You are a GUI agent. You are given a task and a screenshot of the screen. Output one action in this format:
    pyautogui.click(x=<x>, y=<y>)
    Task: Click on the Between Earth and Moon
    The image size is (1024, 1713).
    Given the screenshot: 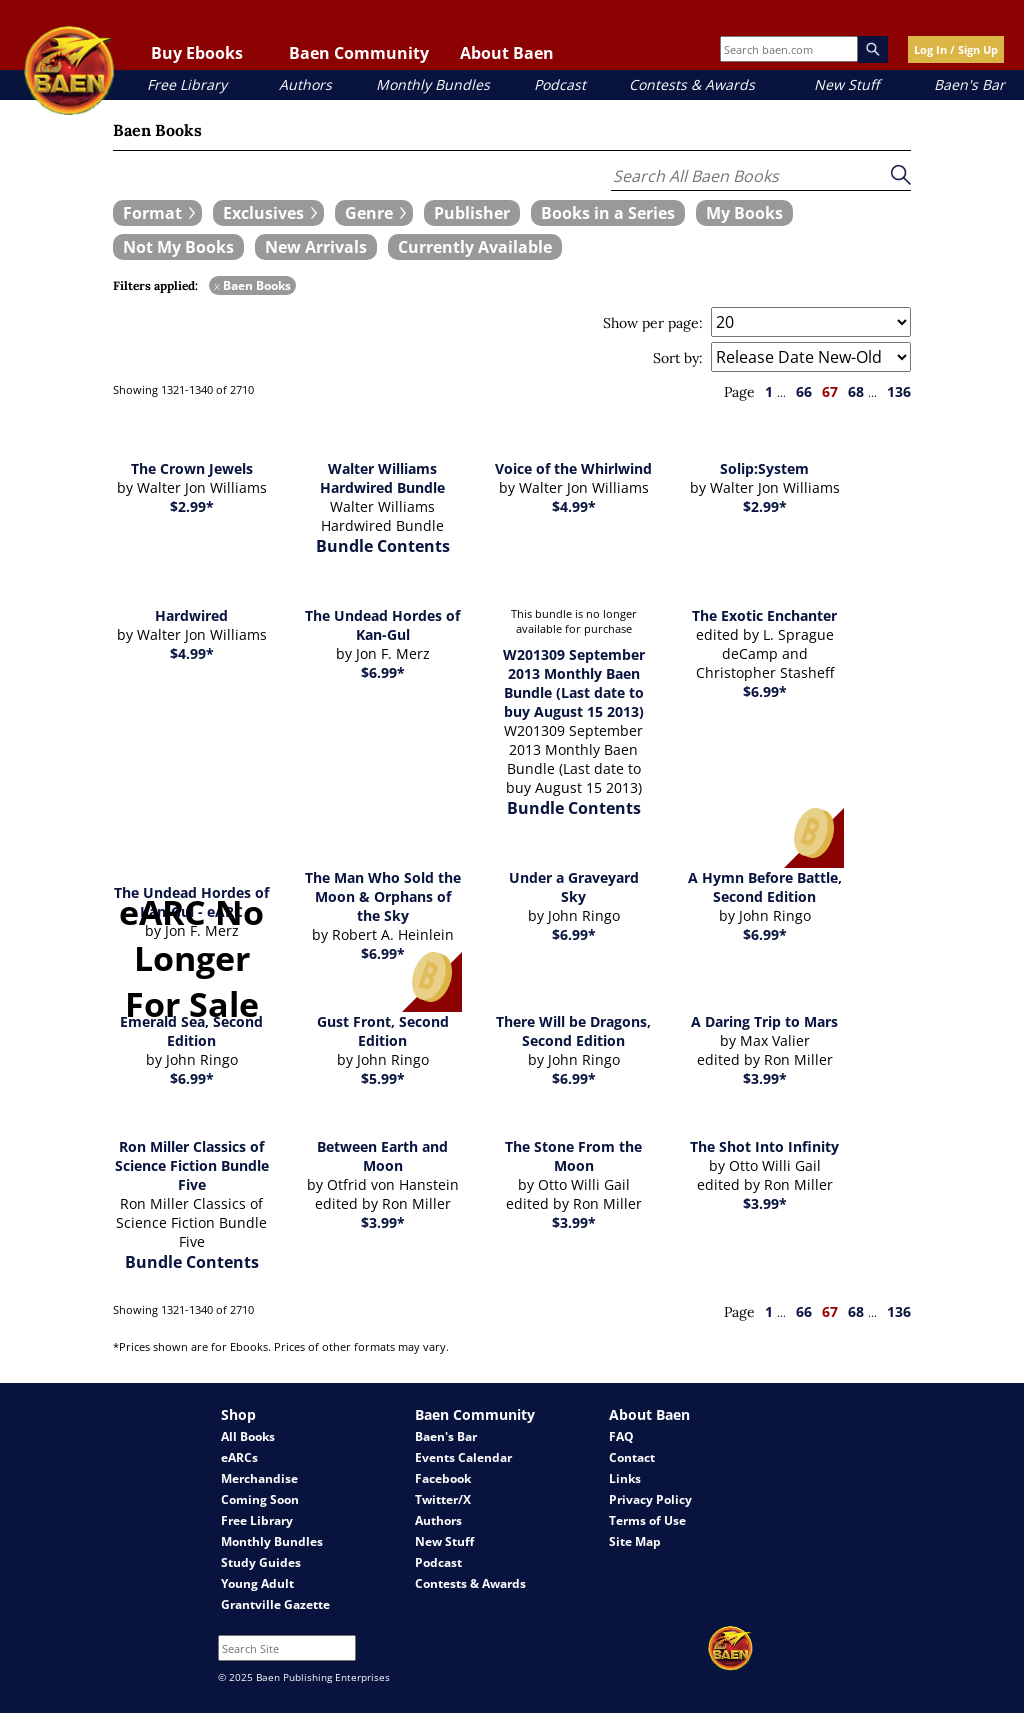 What is the action you would take?
    pyautogui.click(x=382, y=1156)
    